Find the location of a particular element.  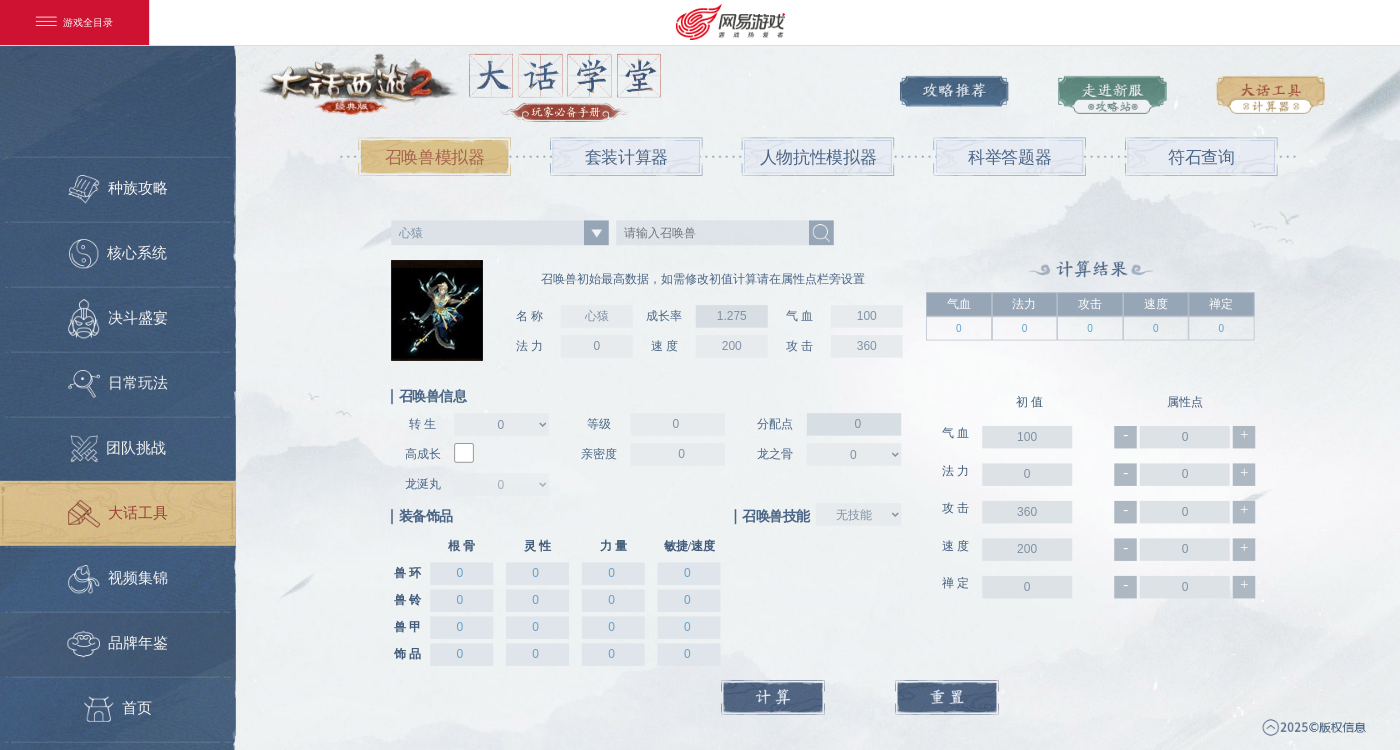

种族攻略 is located at coordinates (117, 189).